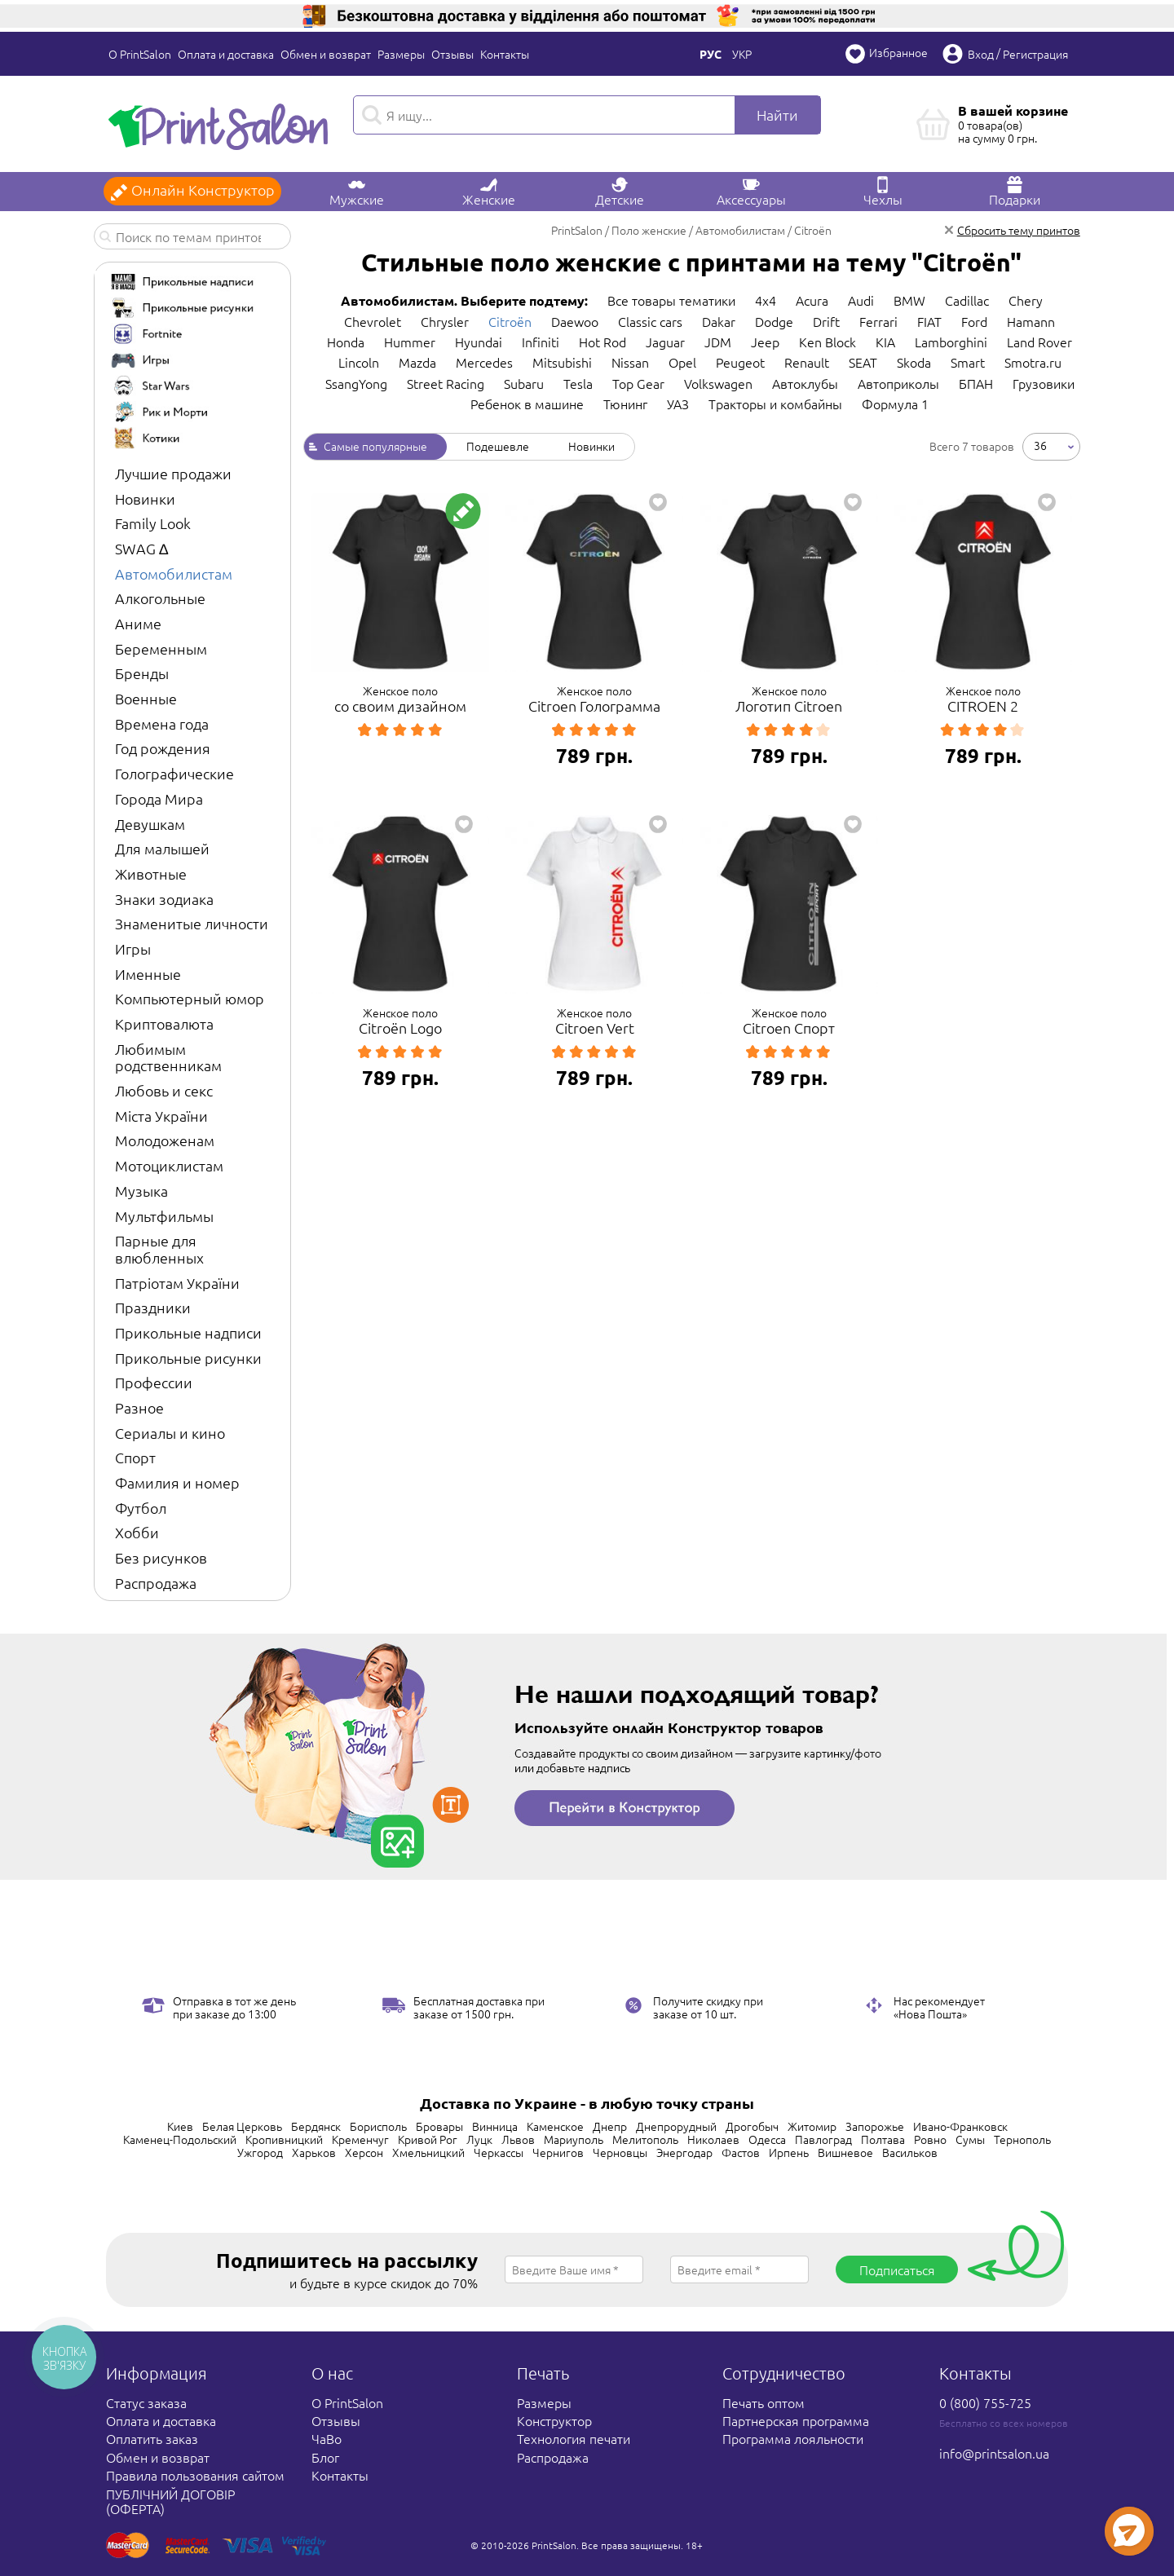 This screenshot has height=2576, width=1174. Describe the element at coordinates (554, 2420) in the screenshot. I see `Конструктор` at that location.